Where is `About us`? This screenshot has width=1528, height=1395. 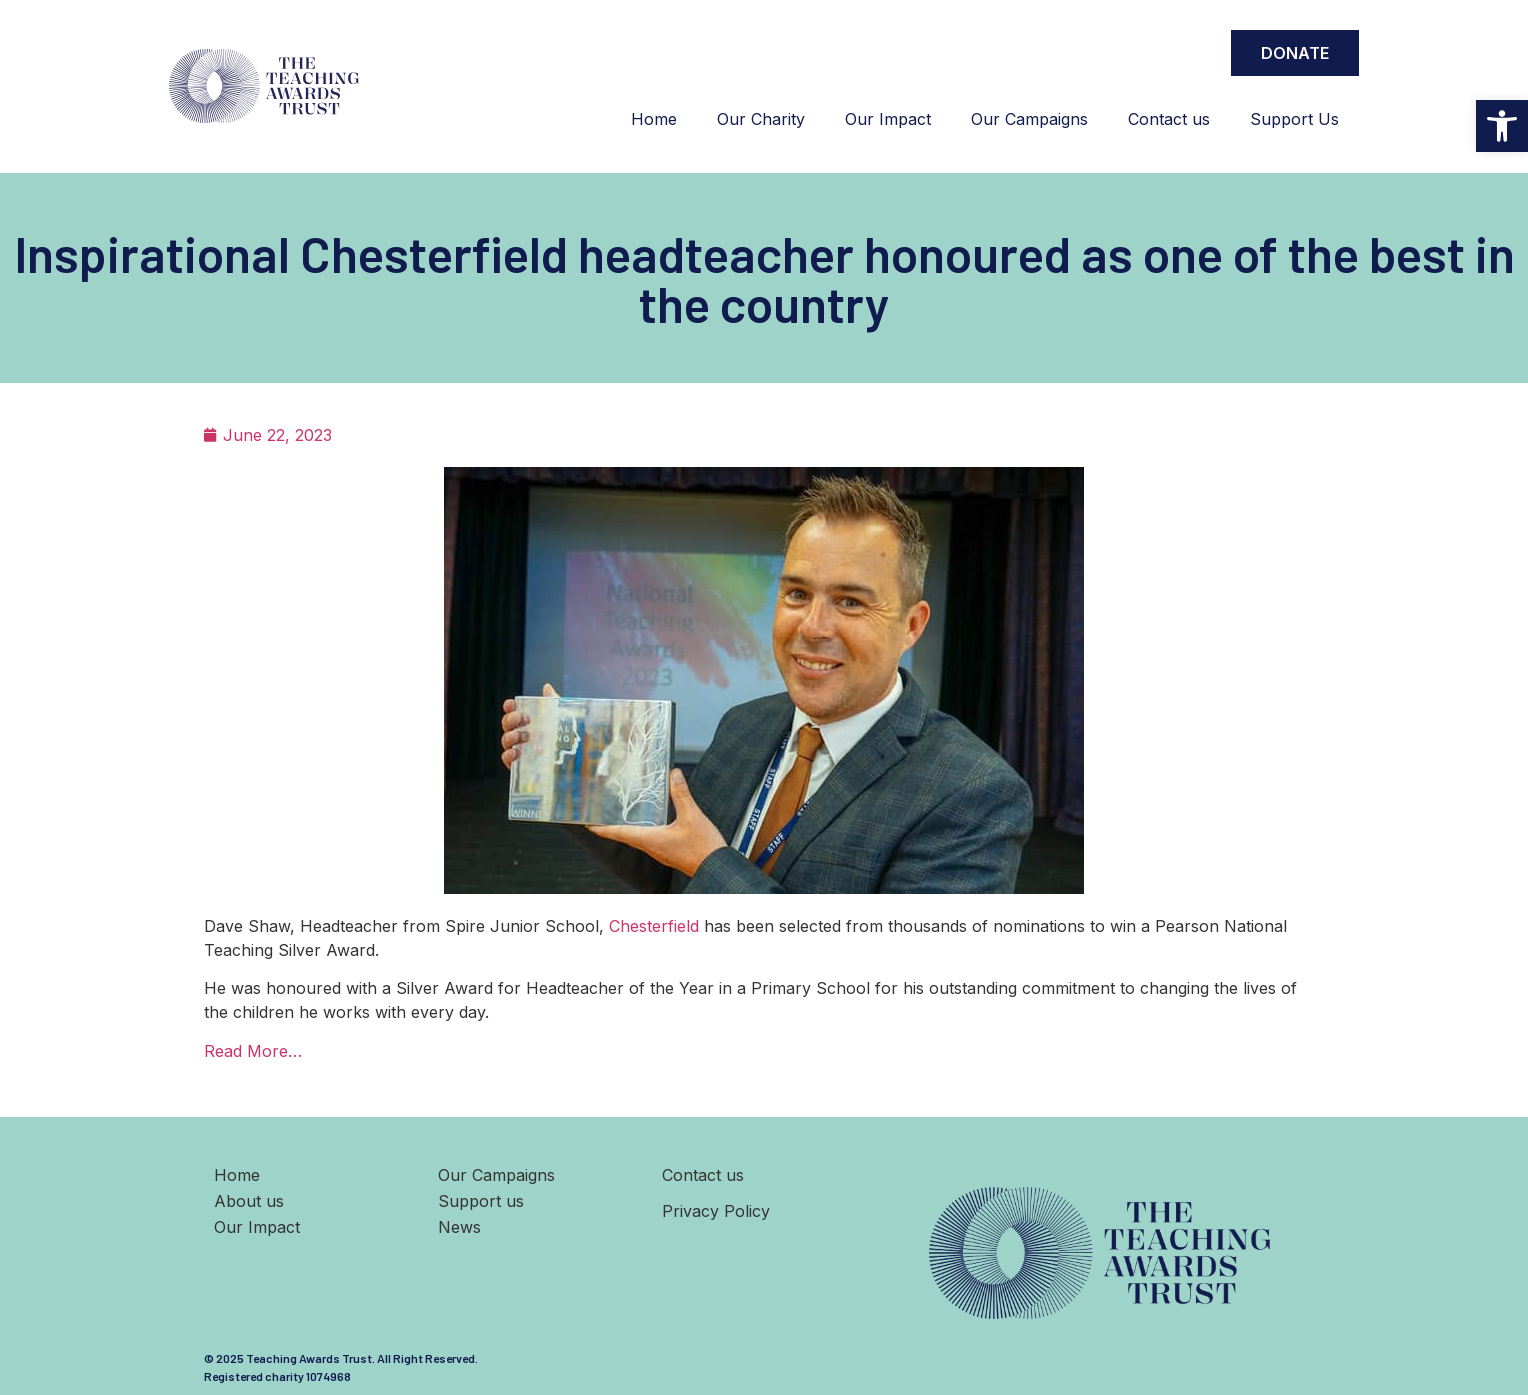
About us is located at coordinates (249, 1201).